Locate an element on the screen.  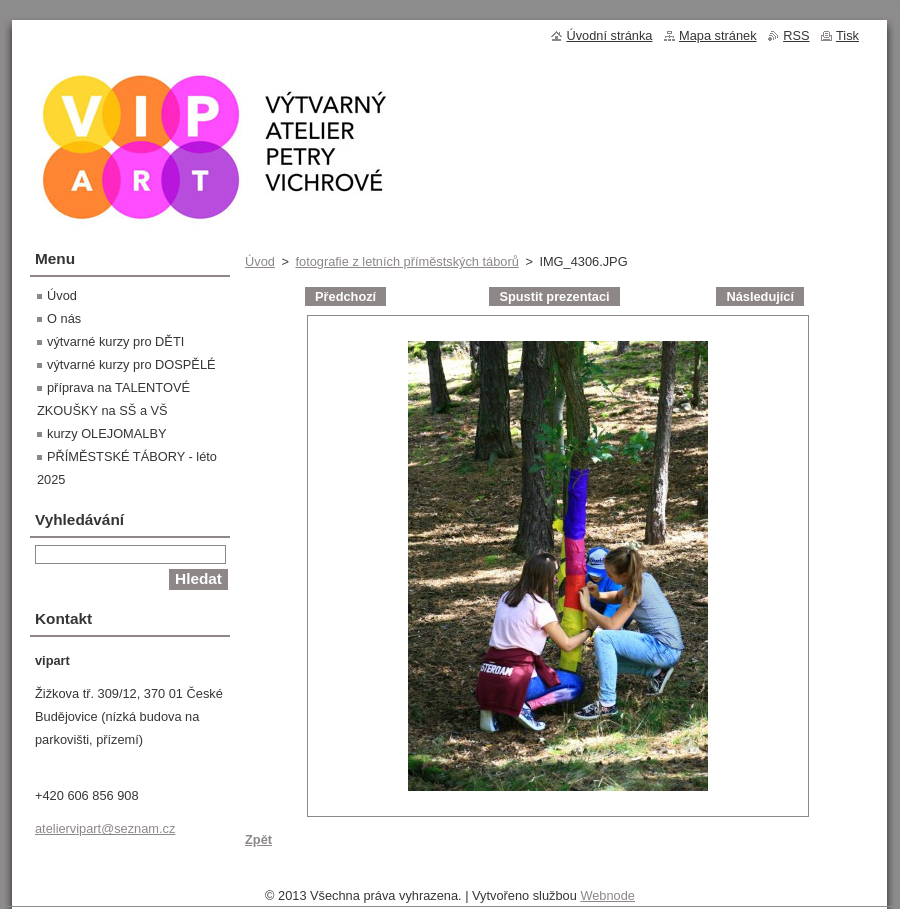
Zpět is located at coordinates (258, 839).